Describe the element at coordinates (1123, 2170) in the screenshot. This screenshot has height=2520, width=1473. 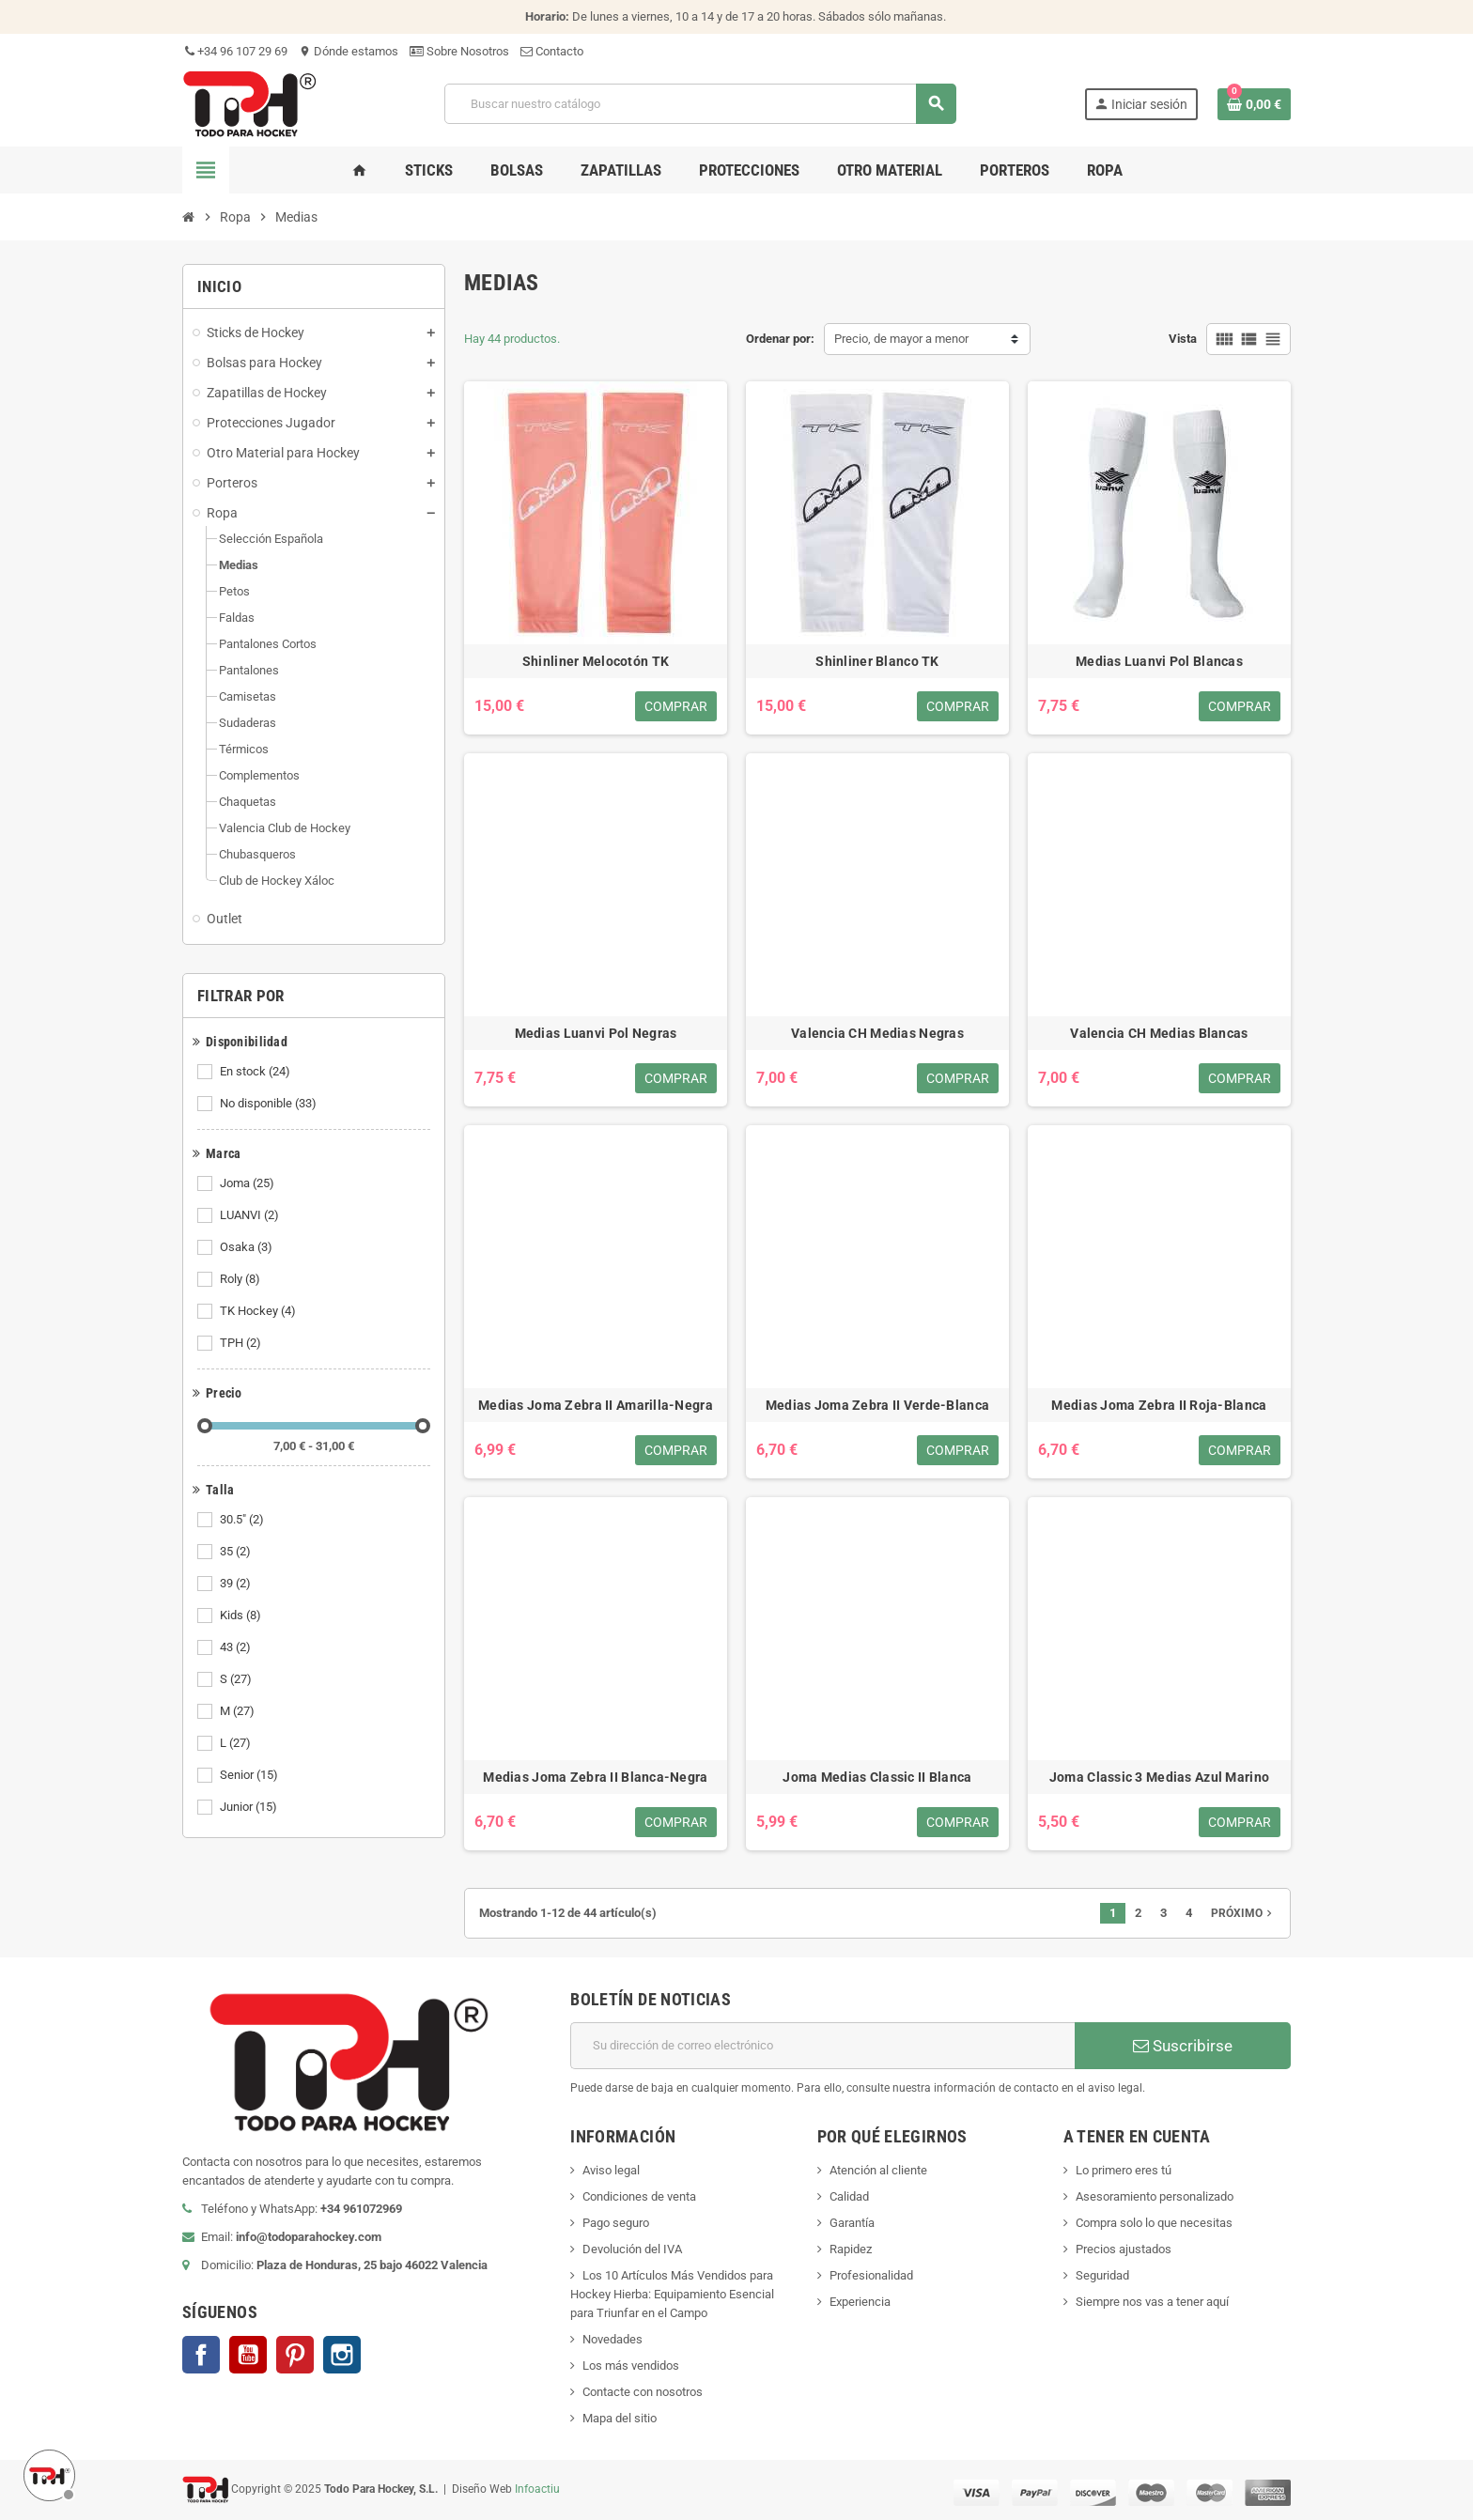
I see `Lo primero eres tú` at that location.